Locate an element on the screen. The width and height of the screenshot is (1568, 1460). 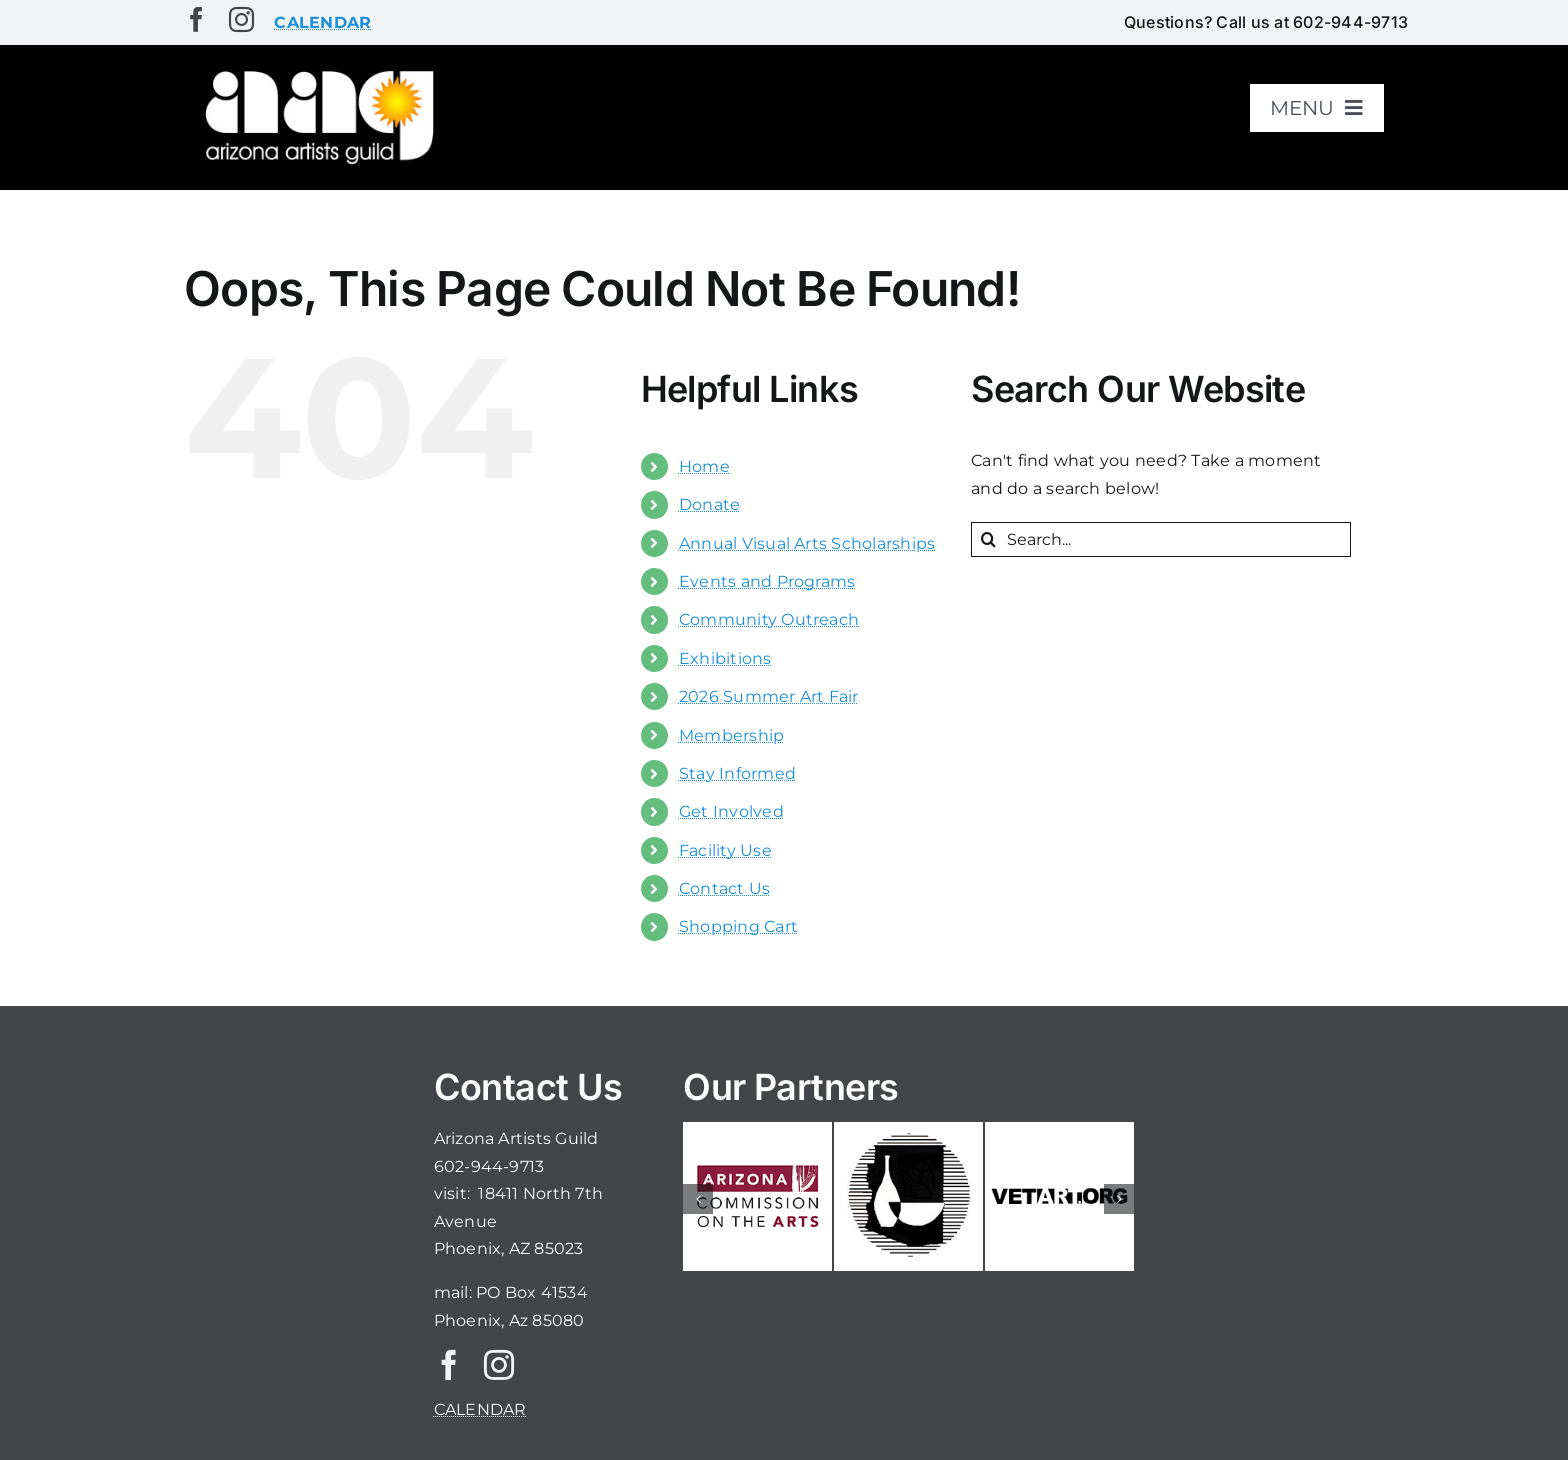
[Search] is located at coordinates (988, 539).